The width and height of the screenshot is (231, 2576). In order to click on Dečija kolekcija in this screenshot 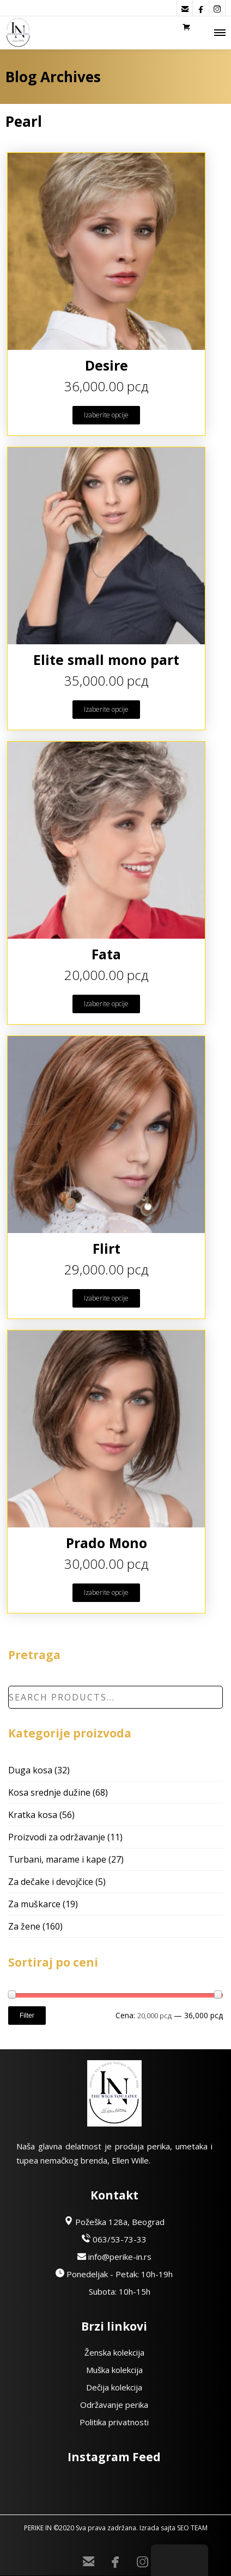, I will do `click(114, 2387)`.